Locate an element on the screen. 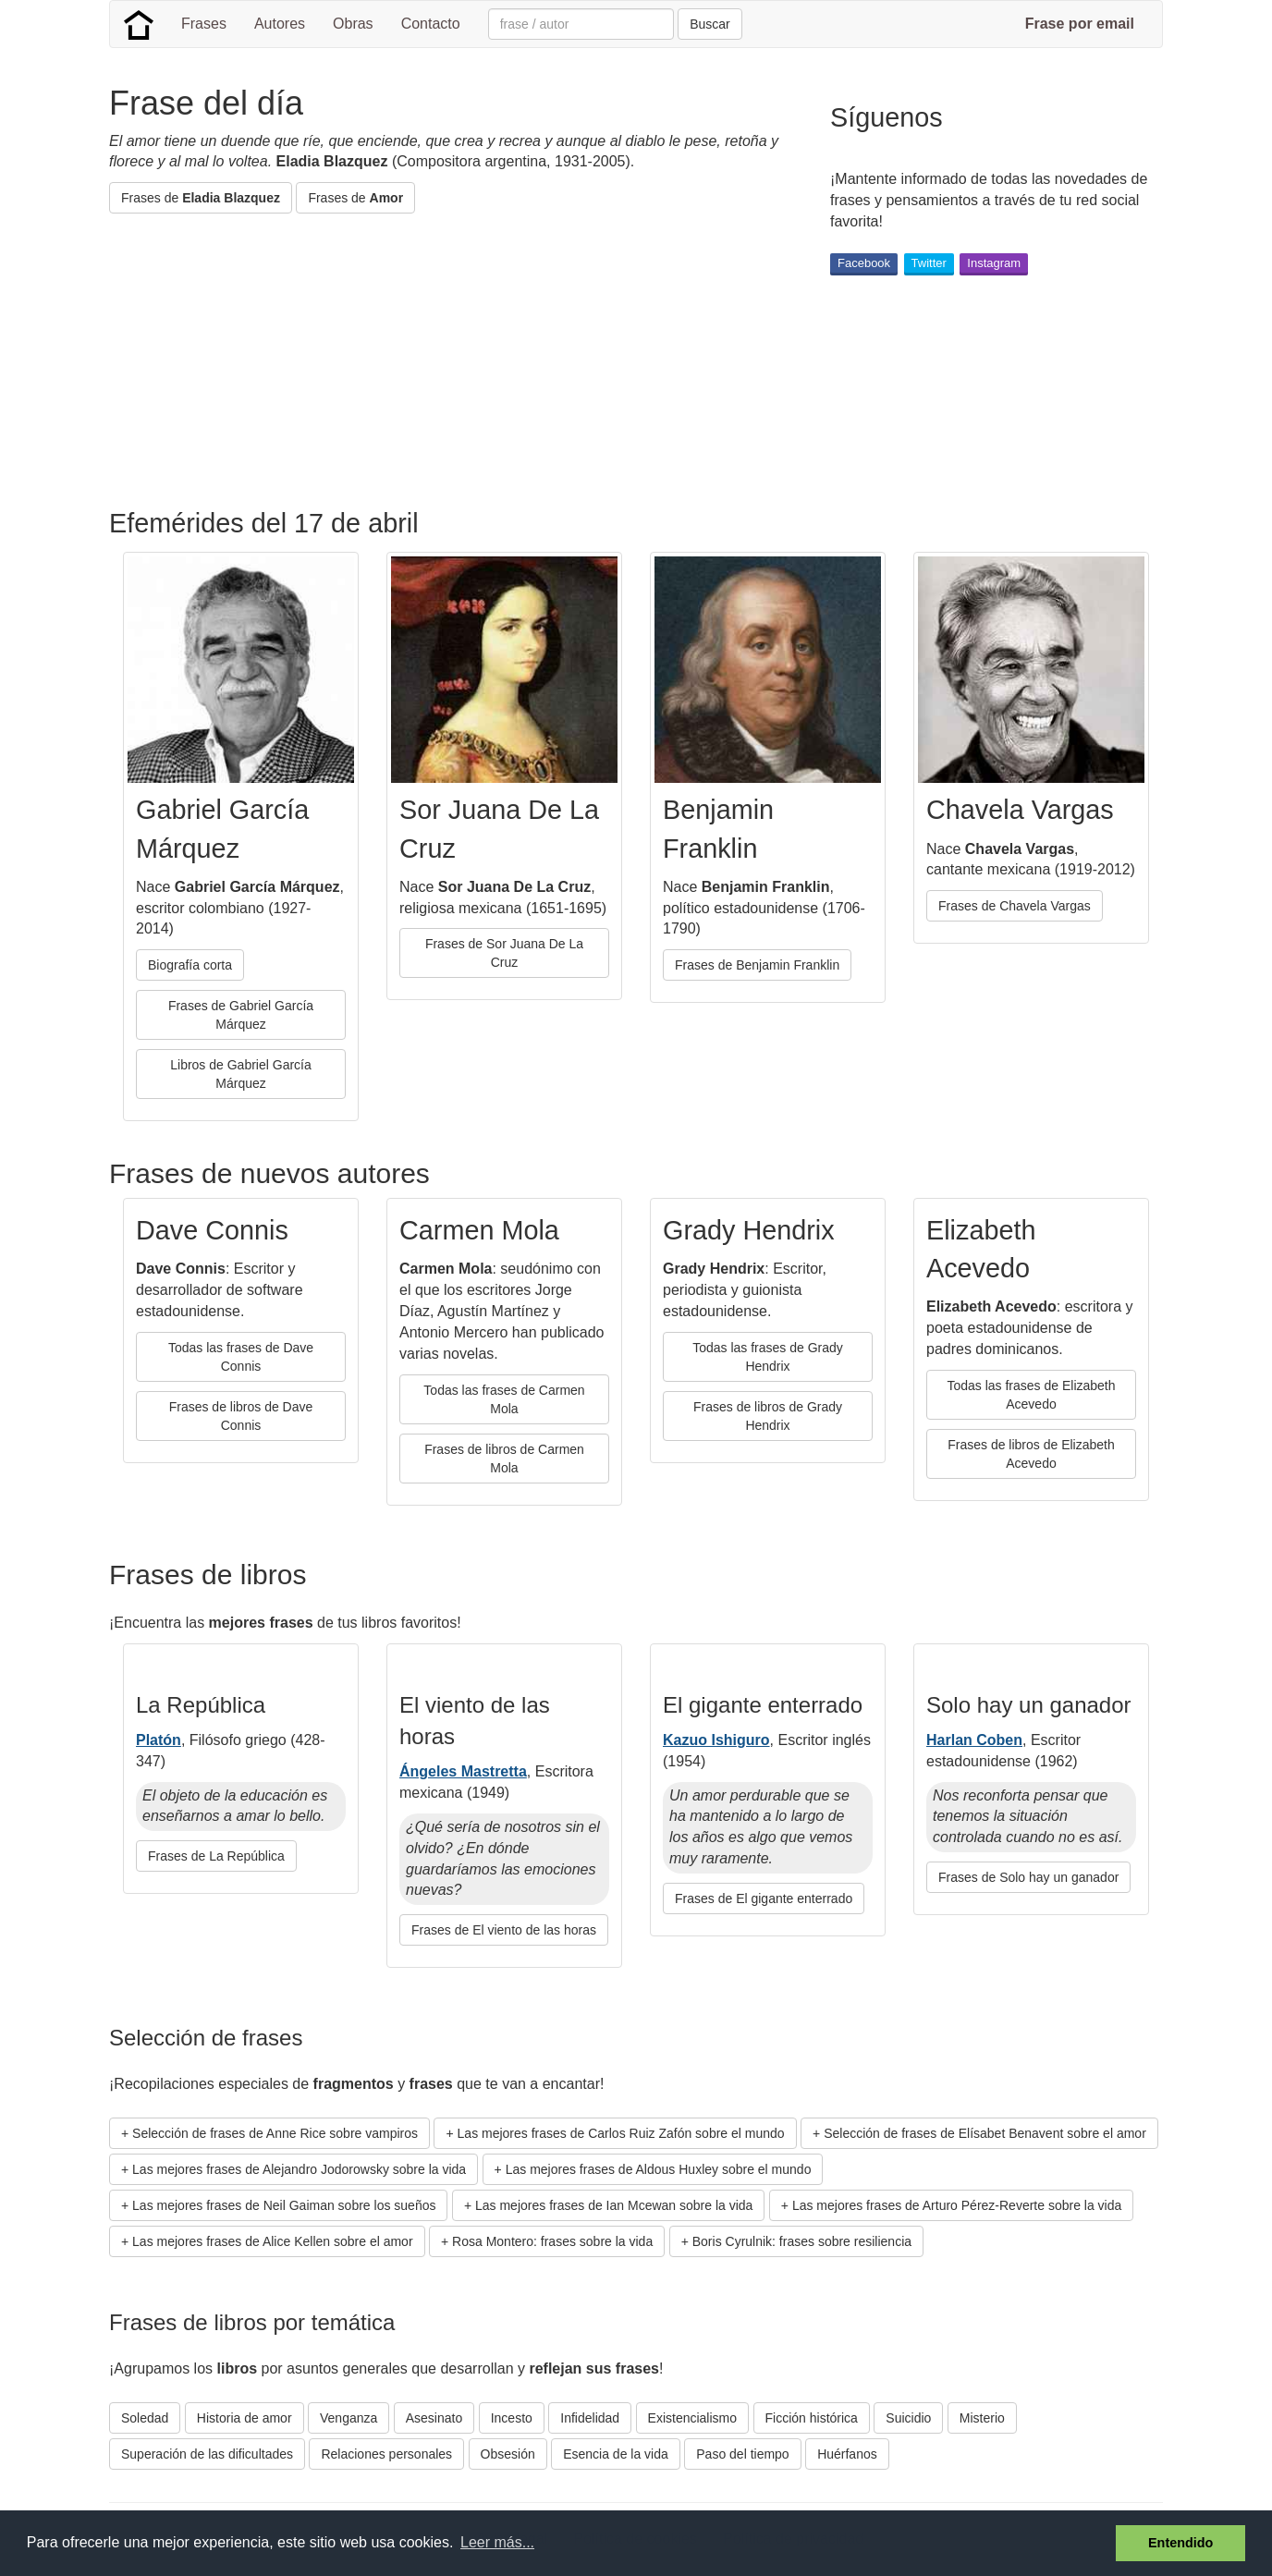  Suicidio [button] is located at coordinates (908, 2418).